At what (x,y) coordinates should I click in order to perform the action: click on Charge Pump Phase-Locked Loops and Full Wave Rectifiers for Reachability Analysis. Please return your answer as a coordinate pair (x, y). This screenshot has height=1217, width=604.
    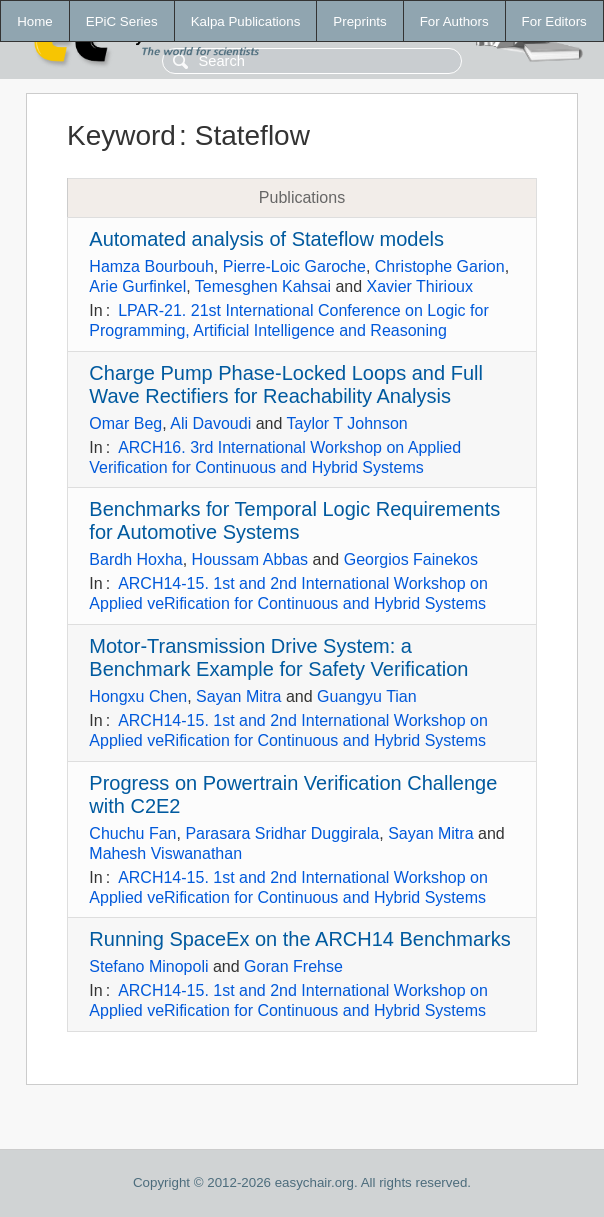
    Looking at the image, I should click on (286, 384).